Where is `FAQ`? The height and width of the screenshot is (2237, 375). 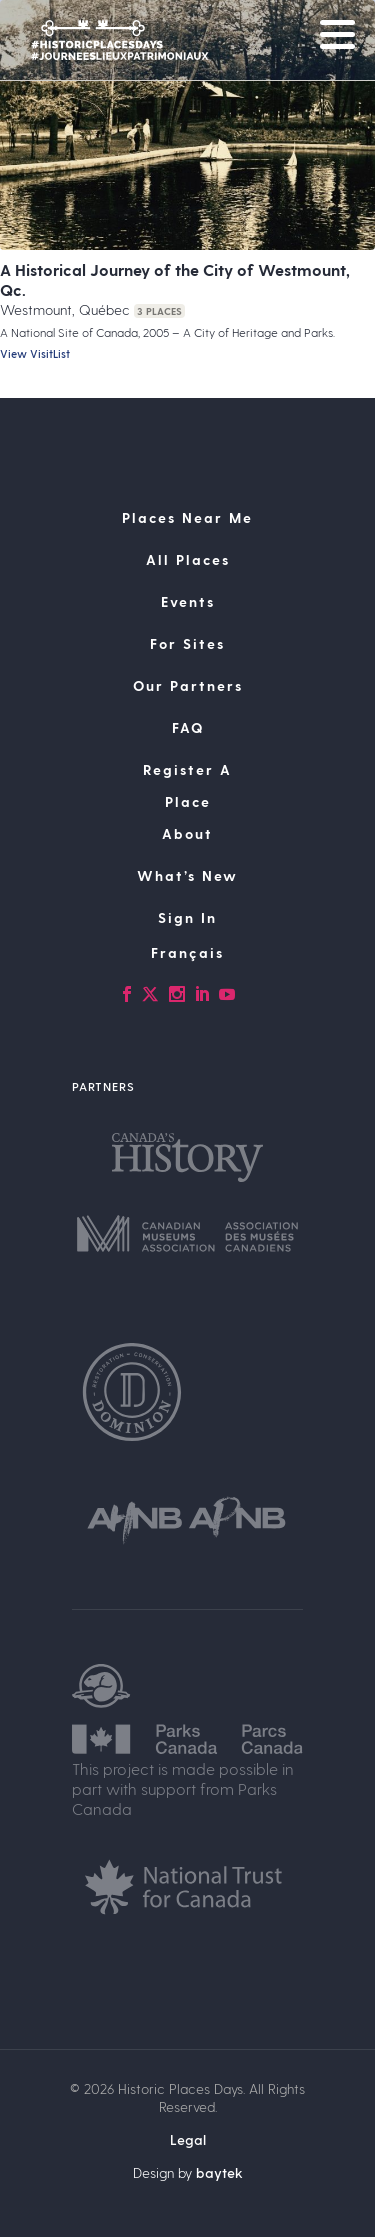 FAQ is located at coordinates (188, 727).